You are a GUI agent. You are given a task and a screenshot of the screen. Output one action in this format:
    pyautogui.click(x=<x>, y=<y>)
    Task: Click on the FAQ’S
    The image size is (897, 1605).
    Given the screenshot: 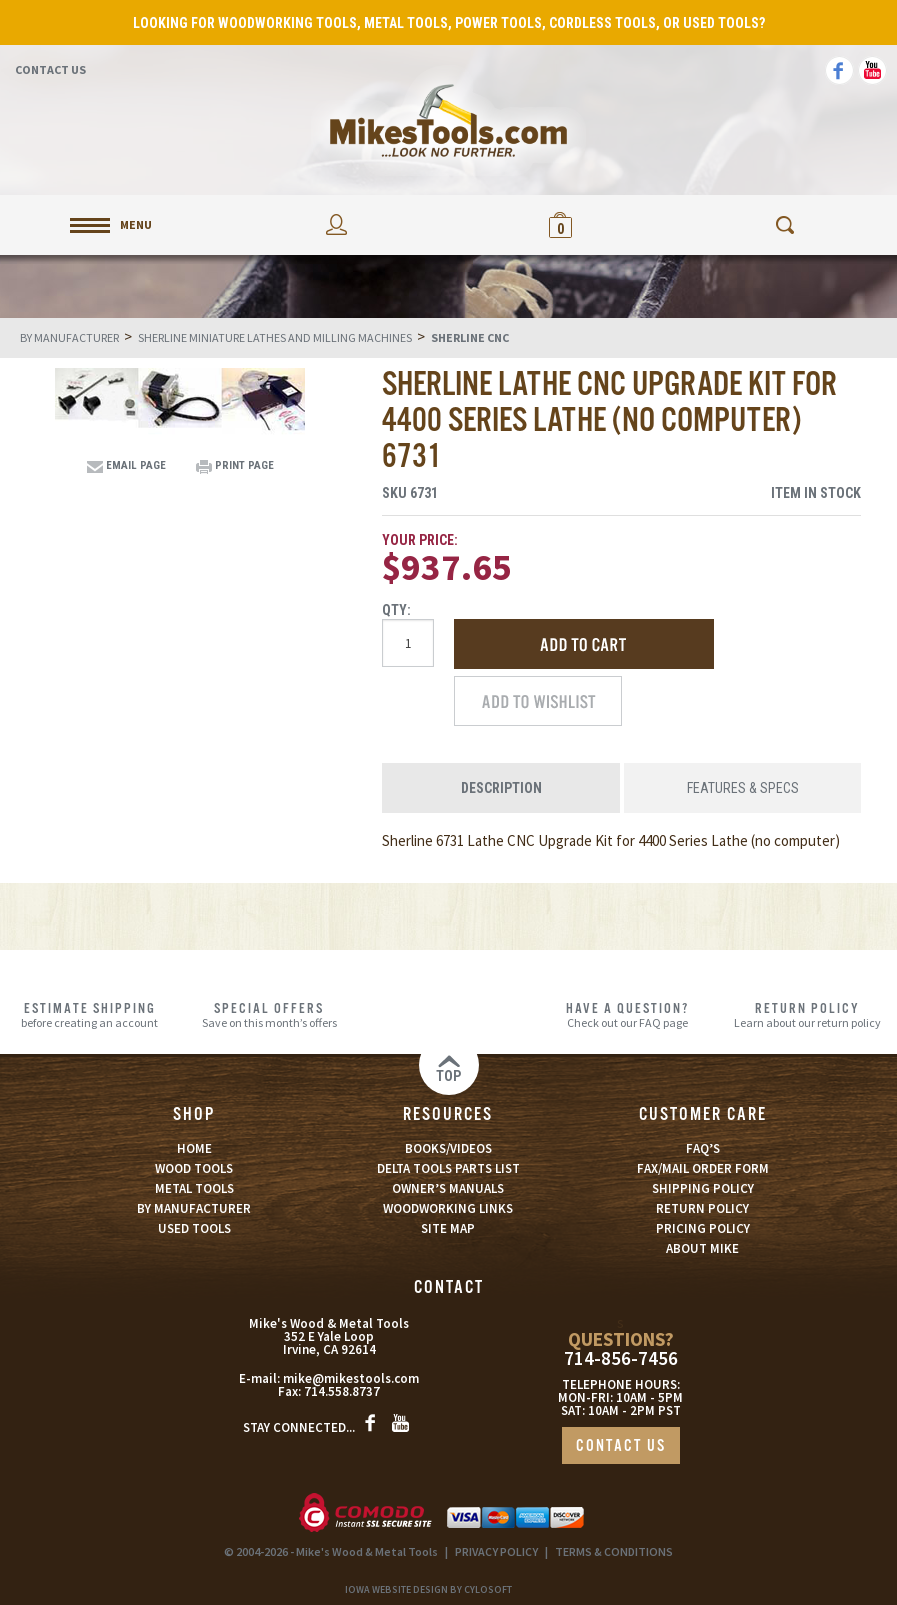 What is the action you would take?
    pyautogui.click(x=703, y=1148)
    